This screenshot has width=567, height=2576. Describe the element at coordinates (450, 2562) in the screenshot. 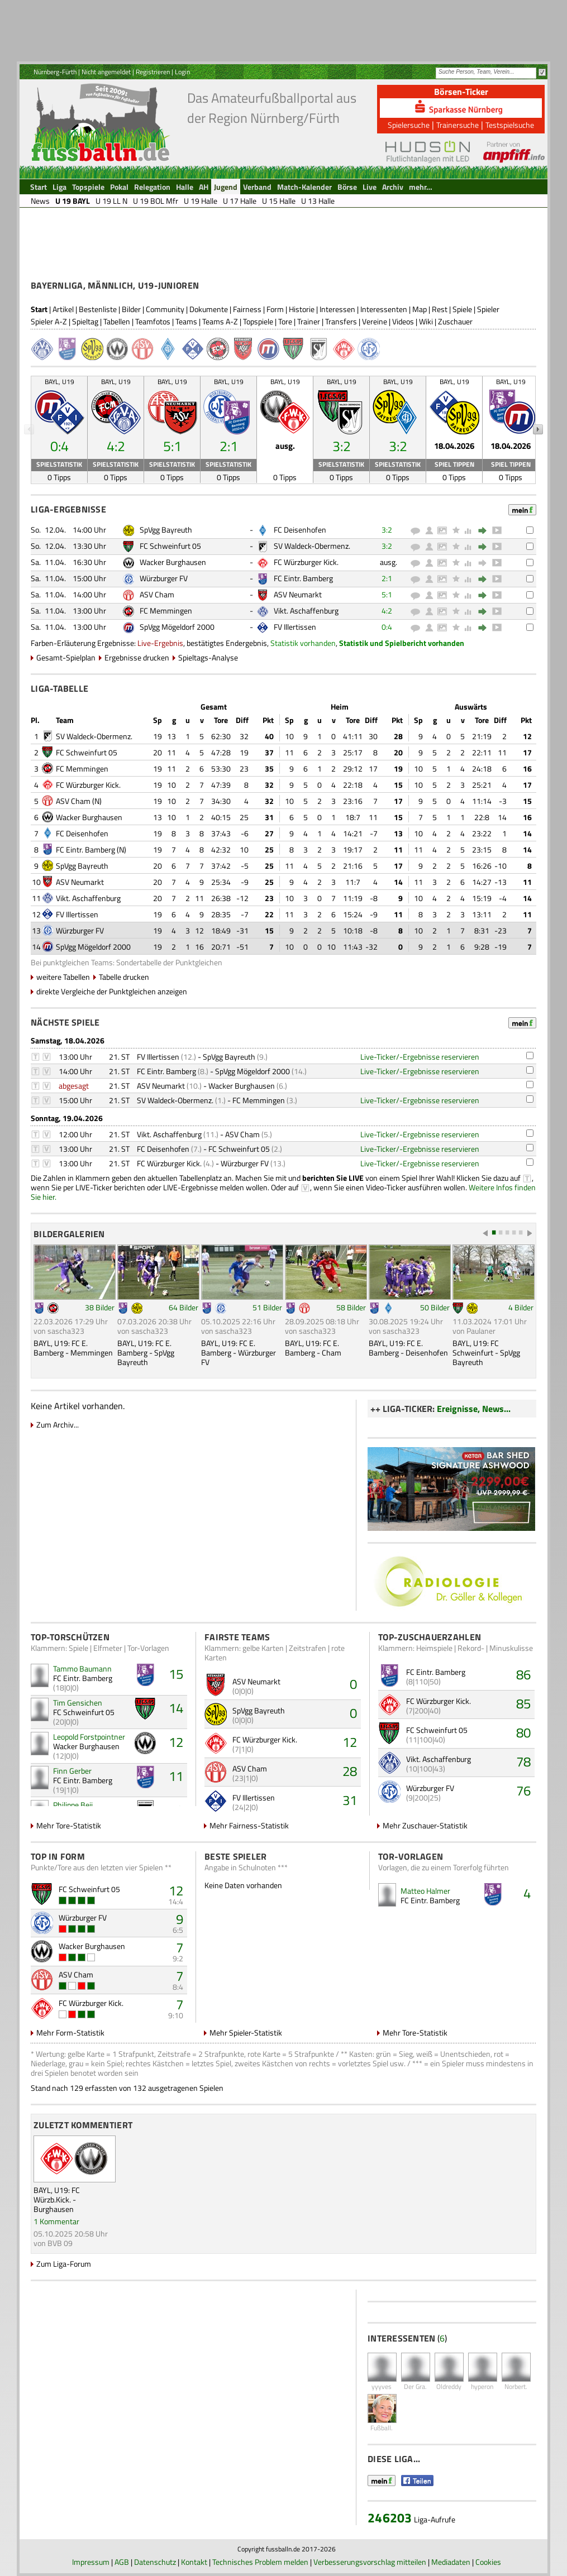

I see `Mediadaten` at that location.